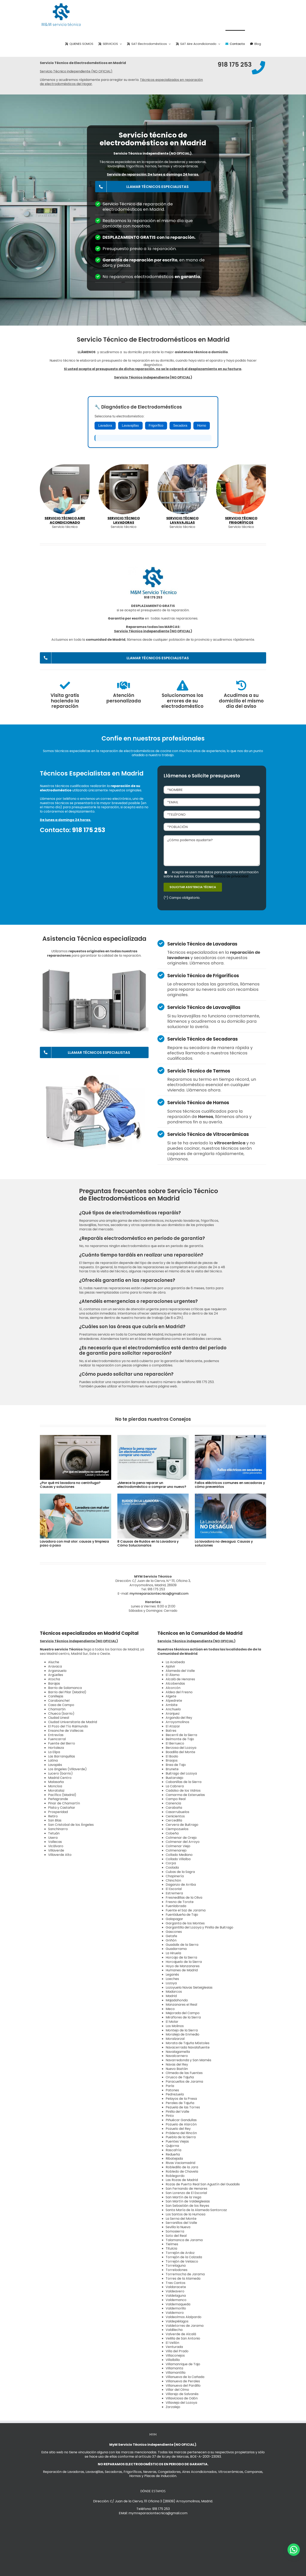  Describe the element at coordinates (230, 1484) in the screenshot. I see `Fallos eléctricos comunes en secadoras y cómo prevenirlos` at that location.